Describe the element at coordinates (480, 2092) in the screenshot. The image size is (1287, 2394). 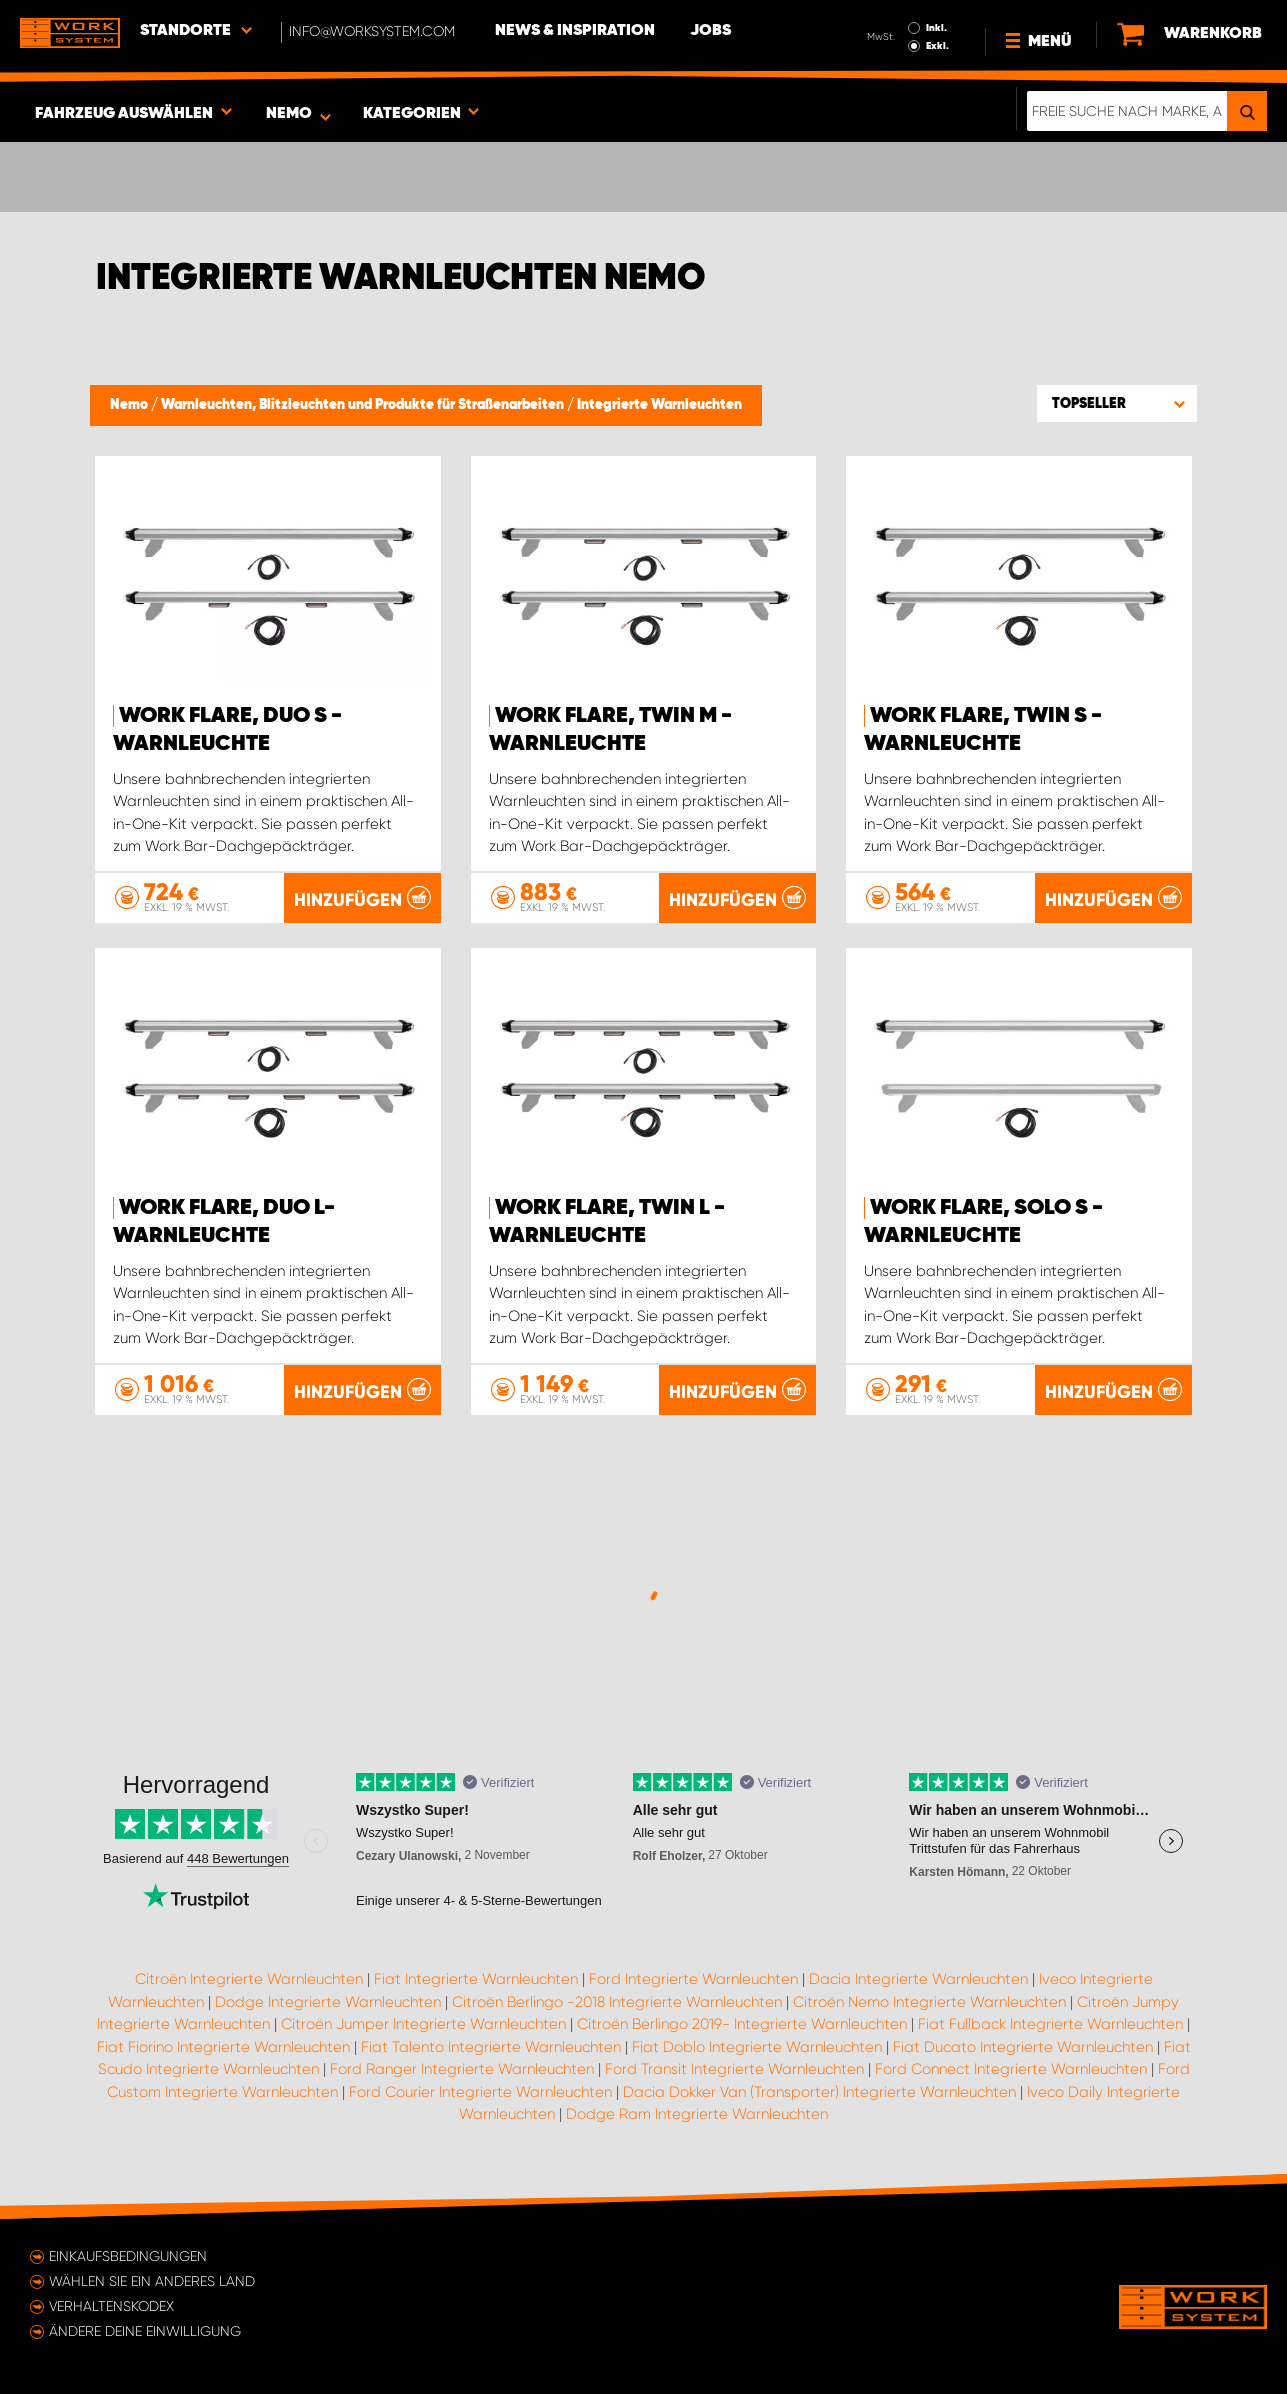
I see `Ford Courier Integrierte Warnleuchten` at that location.